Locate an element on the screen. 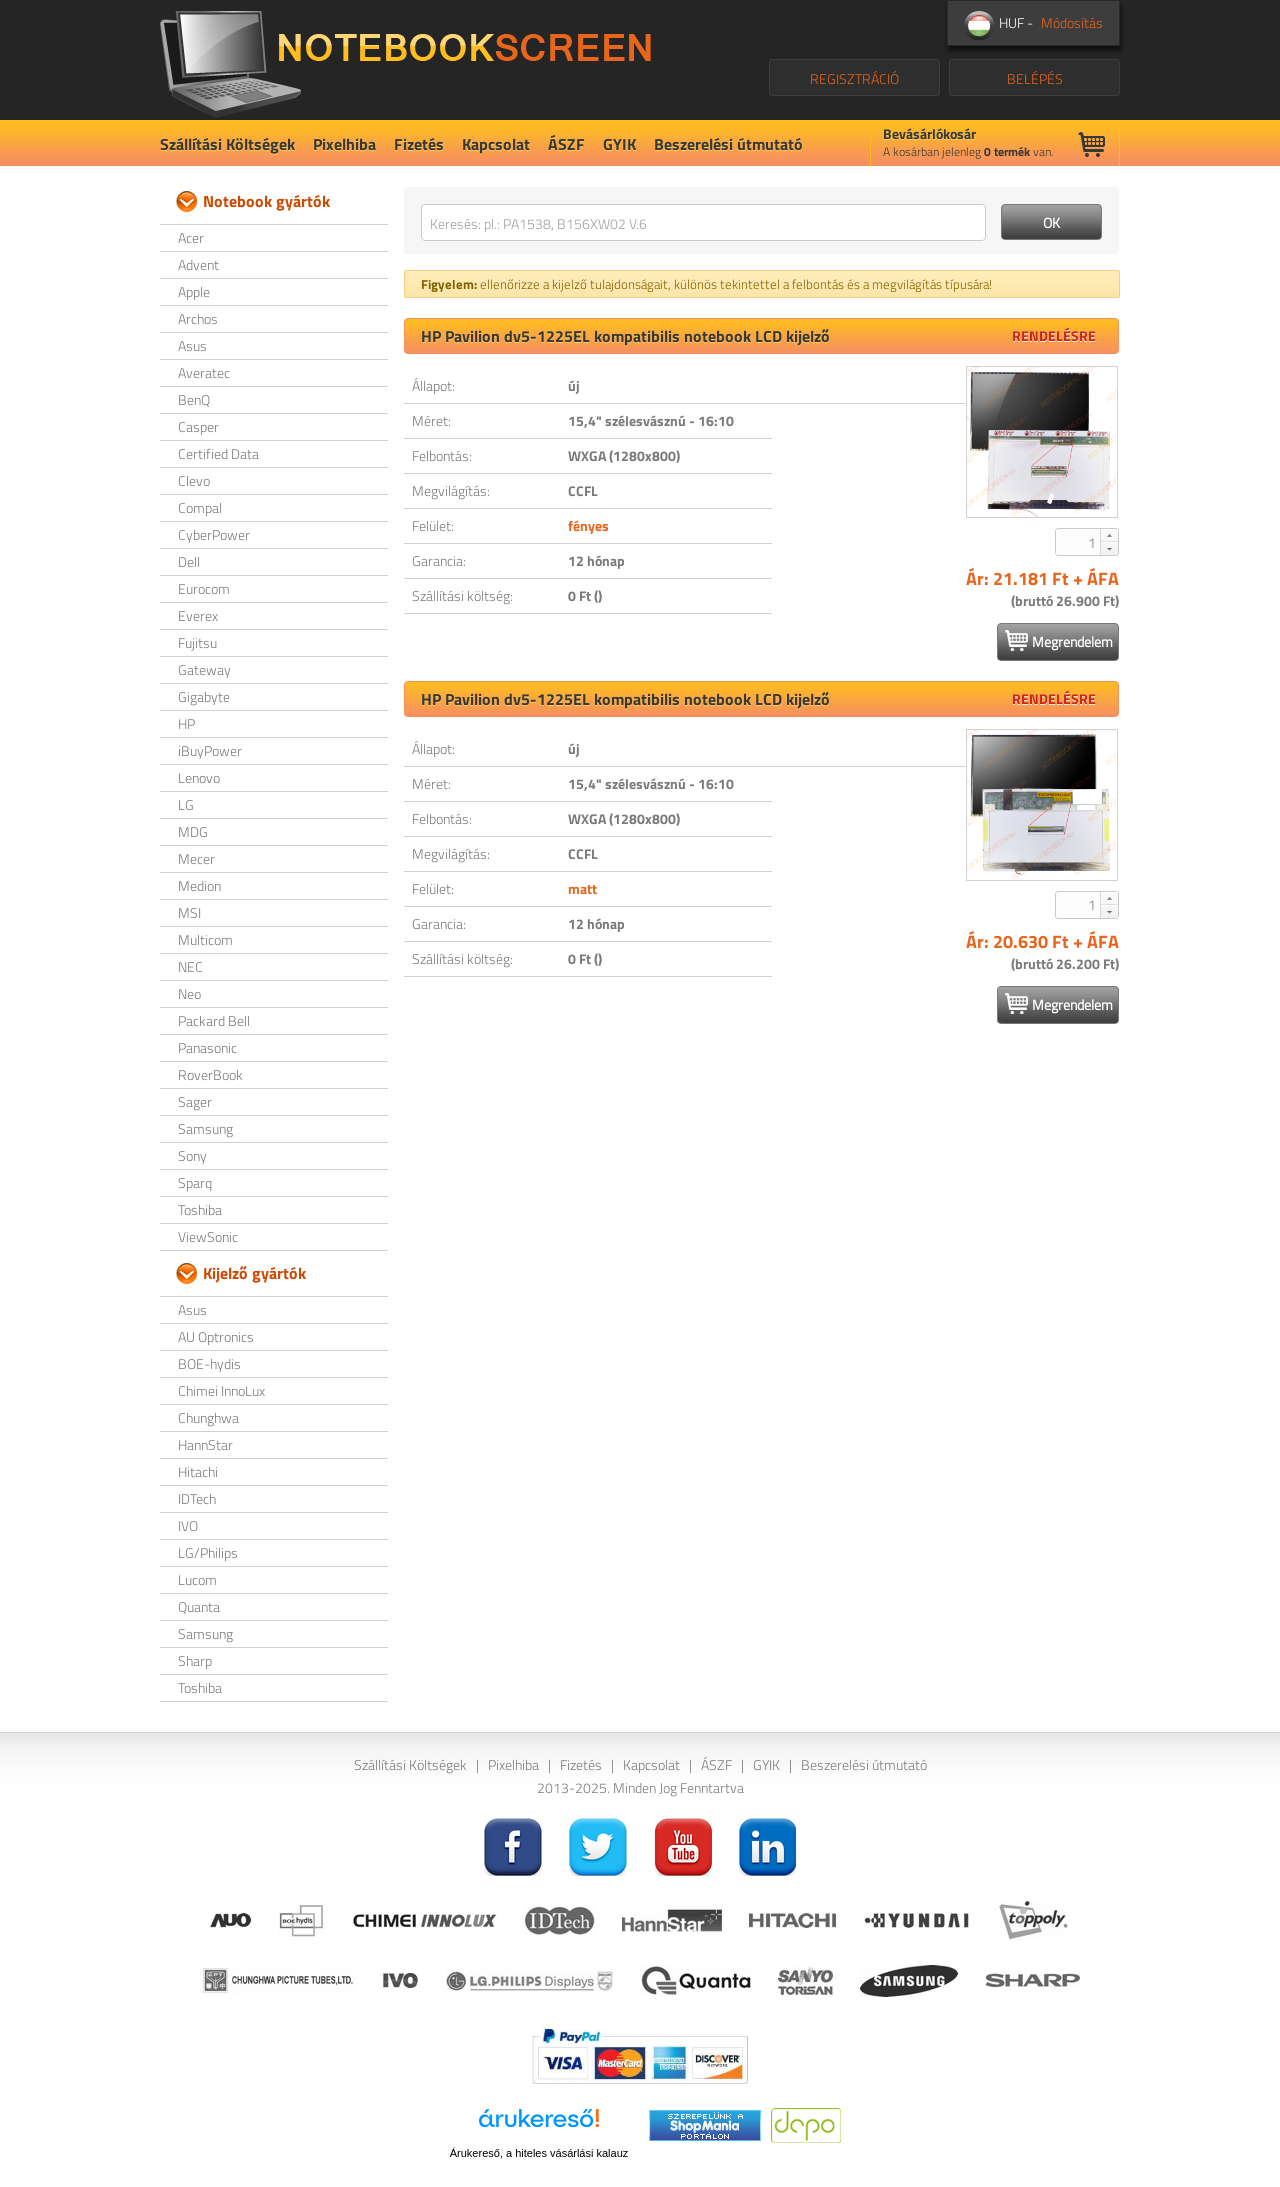 This screenshot has width=1280, height=2187. Chimei InnoLux is located at coordinates (221, 1390).